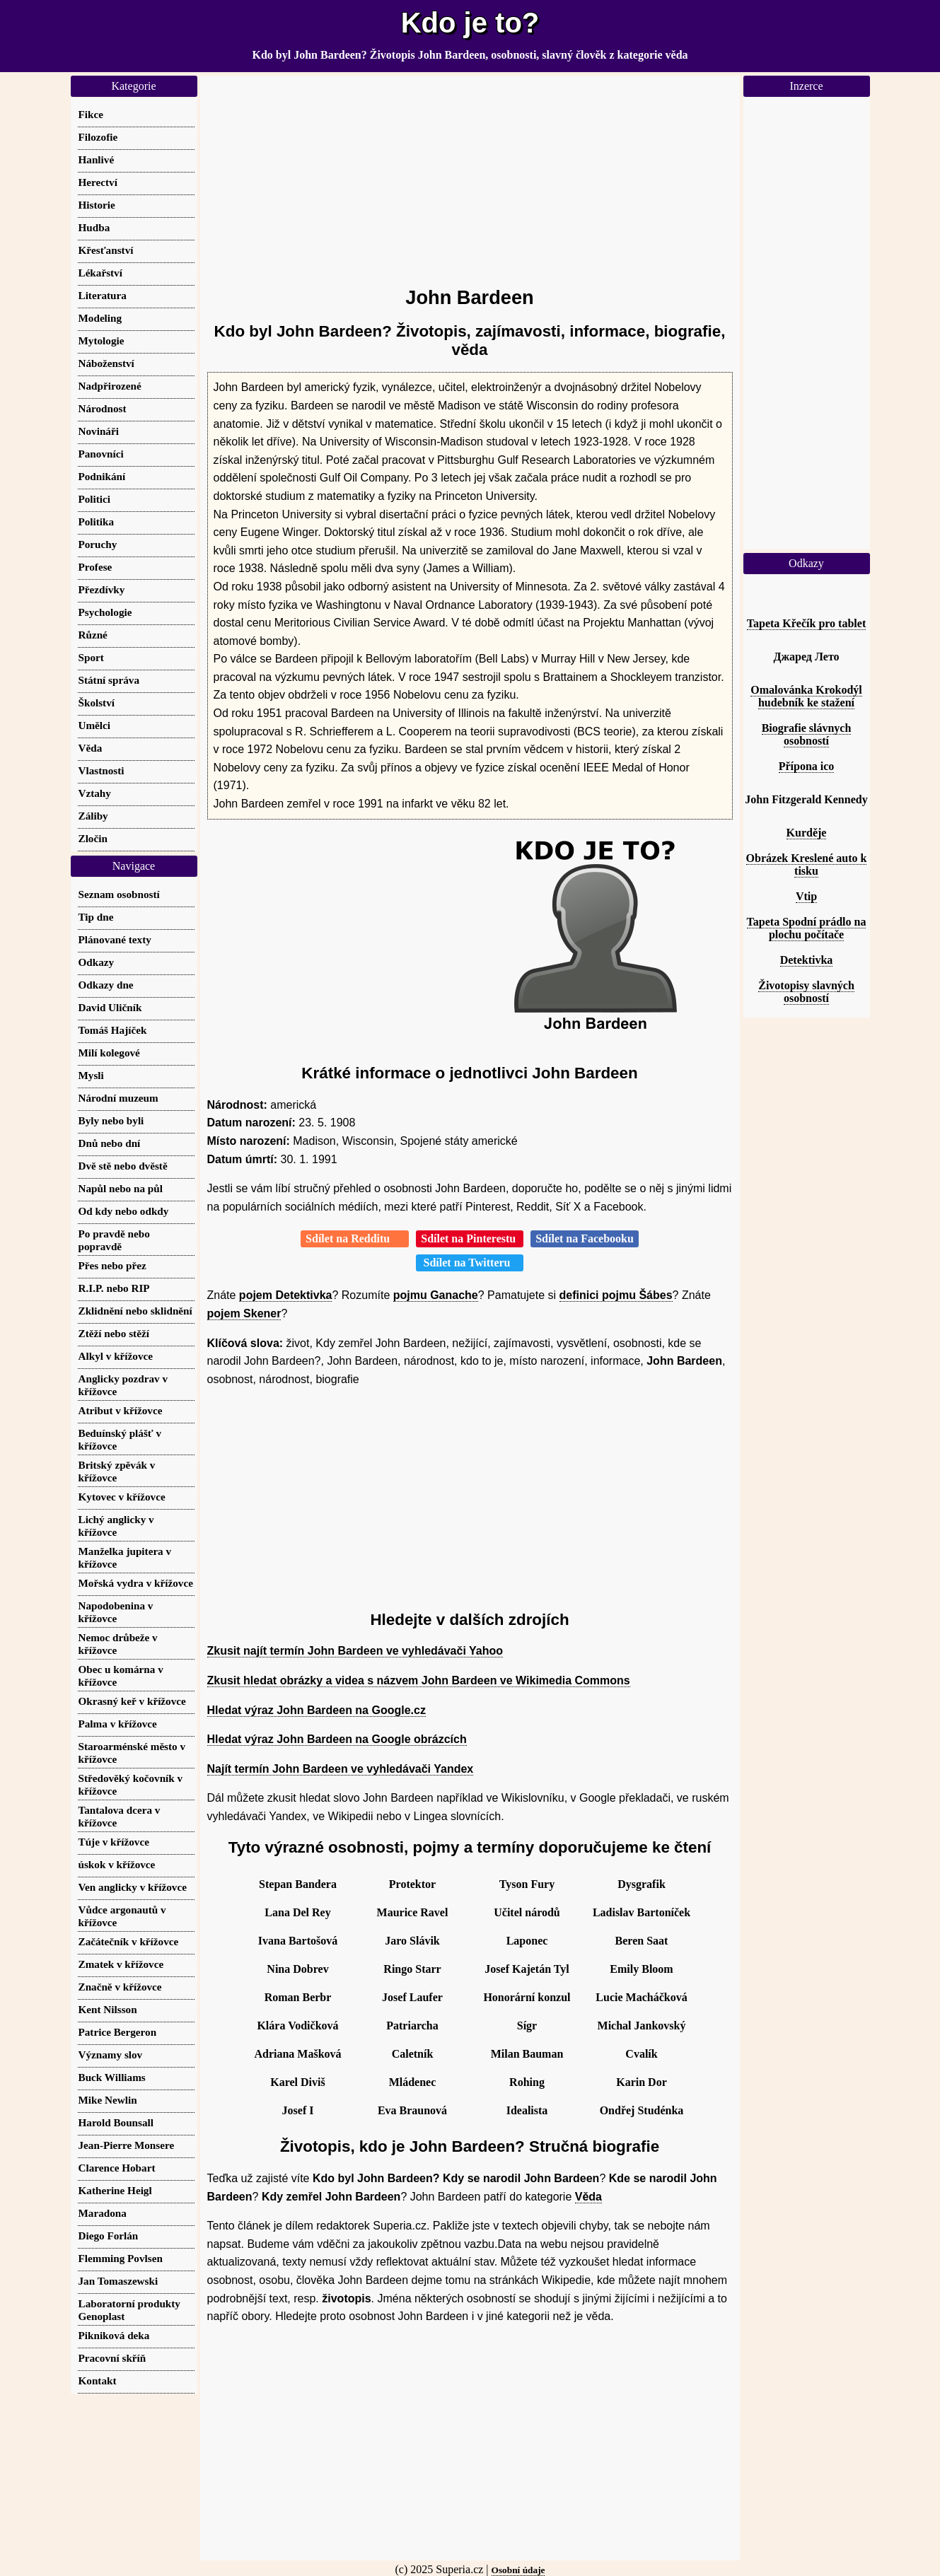  Describe the element at coordinates (355, 1238) in the screenshot. I see `Sdílet na Redditu` at that location.